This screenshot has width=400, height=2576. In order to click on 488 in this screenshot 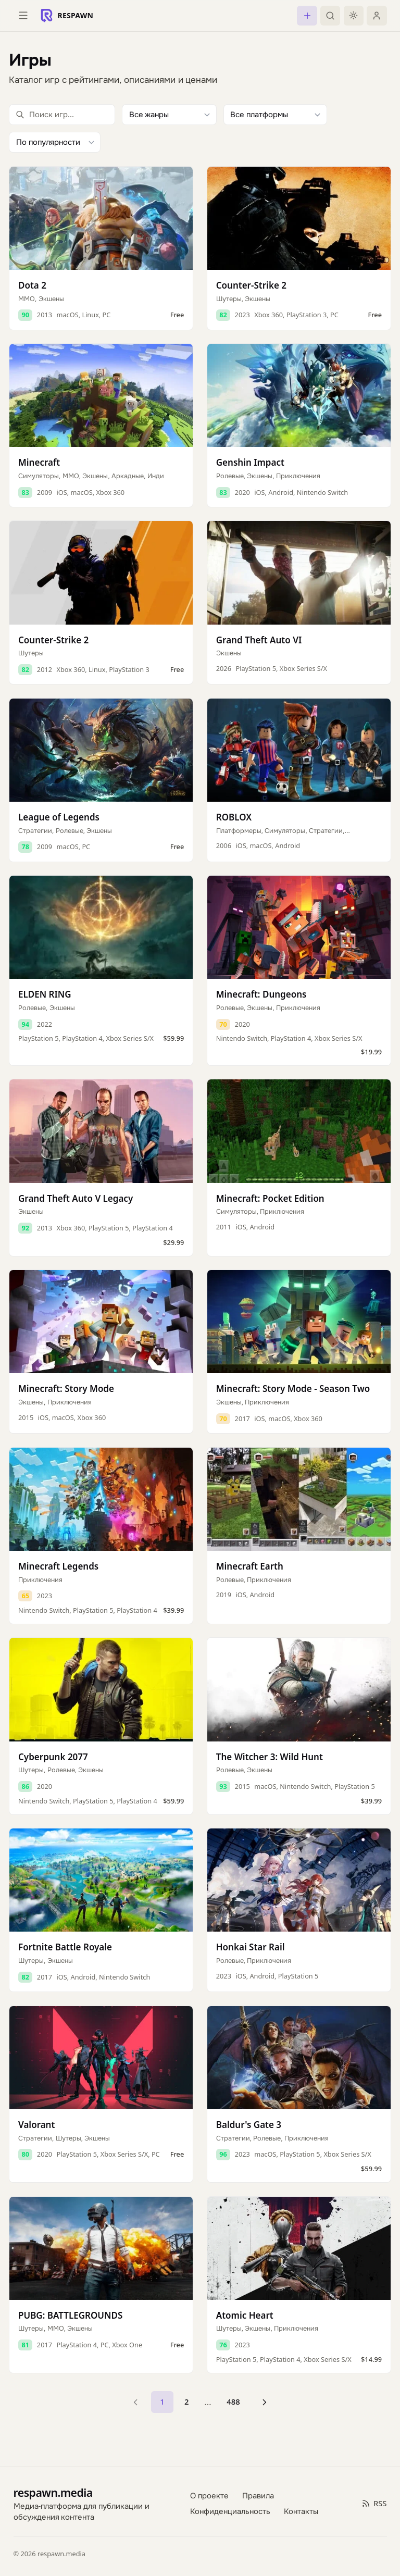, I will do `click(233, 2401)`.